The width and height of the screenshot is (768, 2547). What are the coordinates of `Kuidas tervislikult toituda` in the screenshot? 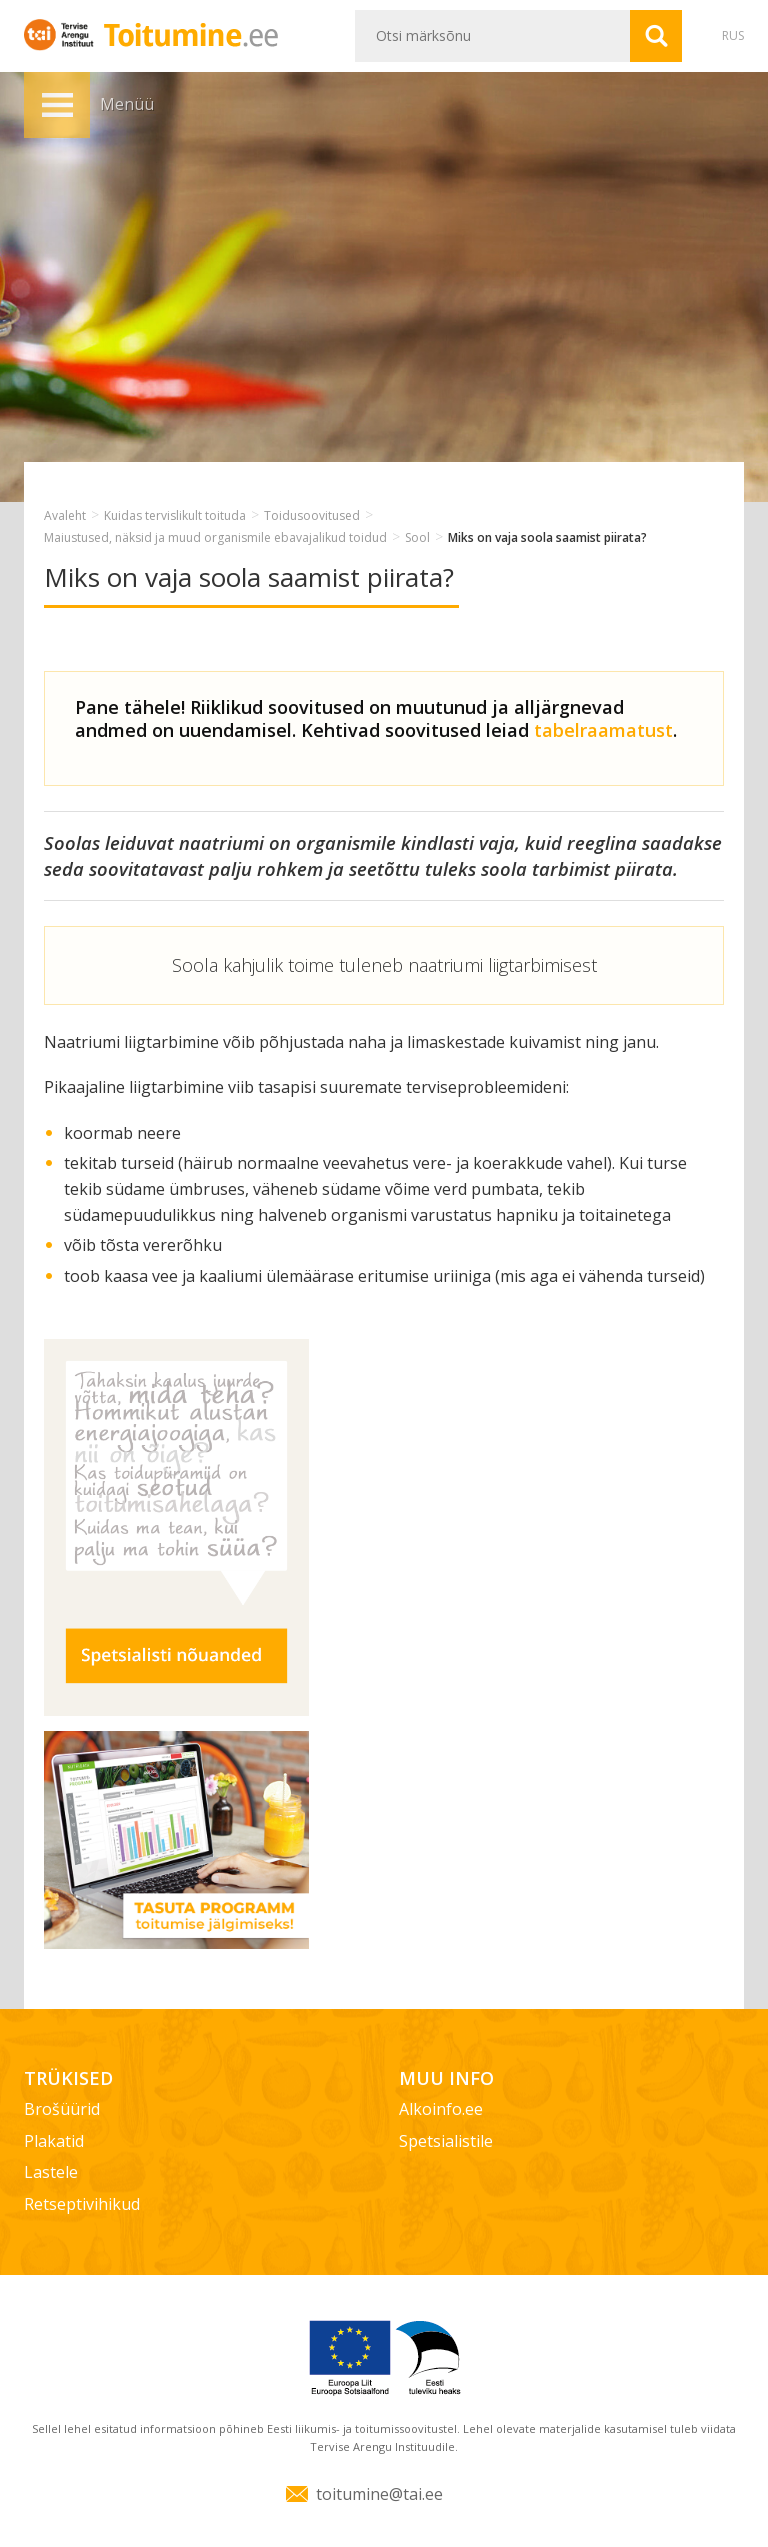 It's located at (175, 515).